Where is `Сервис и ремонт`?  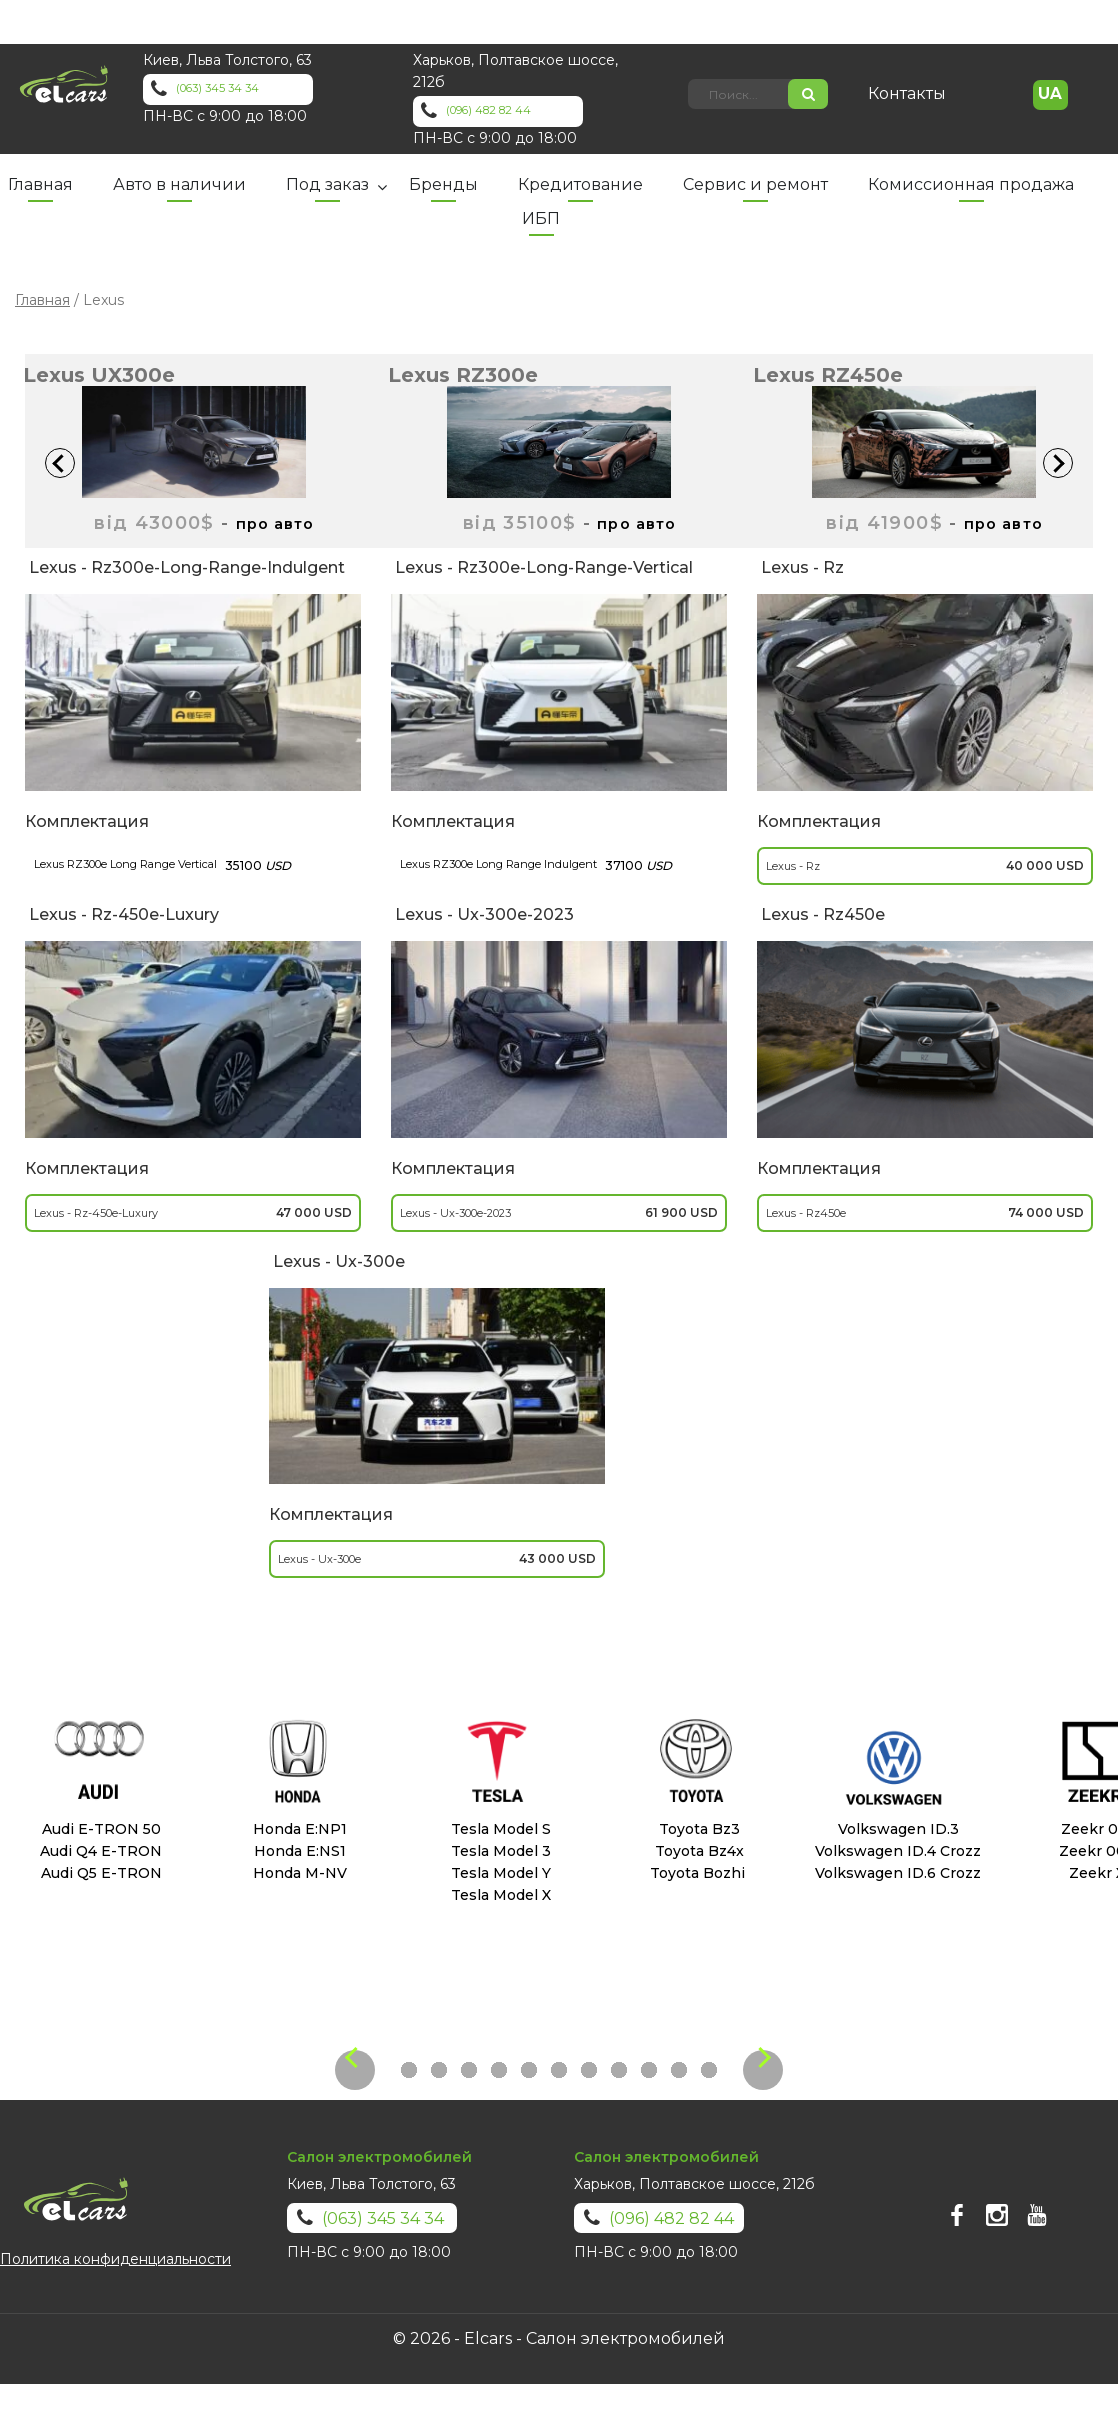 Сервис и ремонт is located at coordinates (755, 184).